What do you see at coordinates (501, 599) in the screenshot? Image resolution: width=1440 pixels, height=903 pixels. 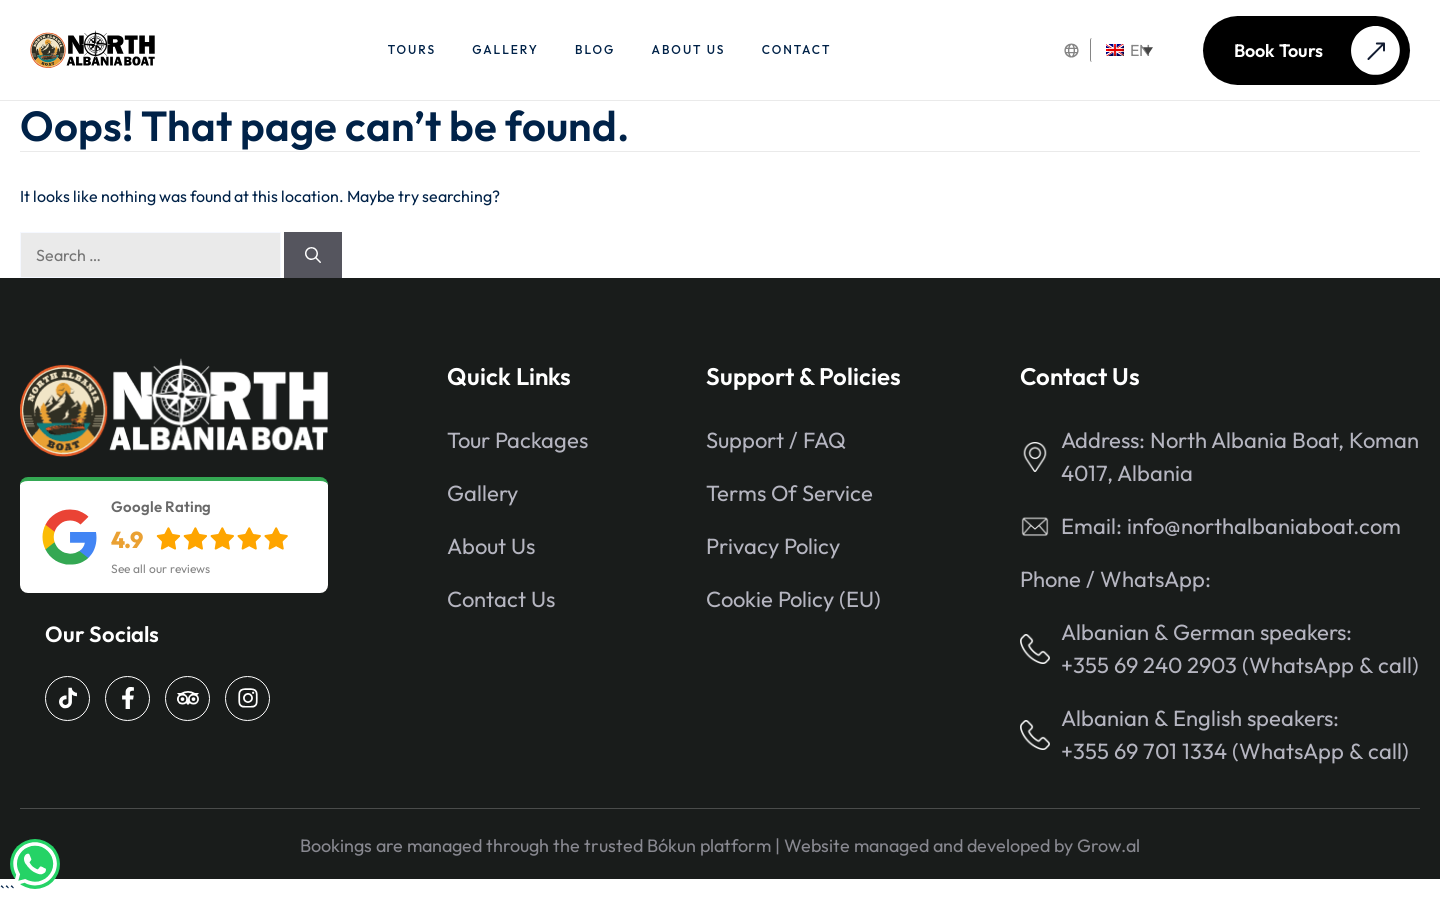 I see `Contact Us` at bounding box center [501, 599].